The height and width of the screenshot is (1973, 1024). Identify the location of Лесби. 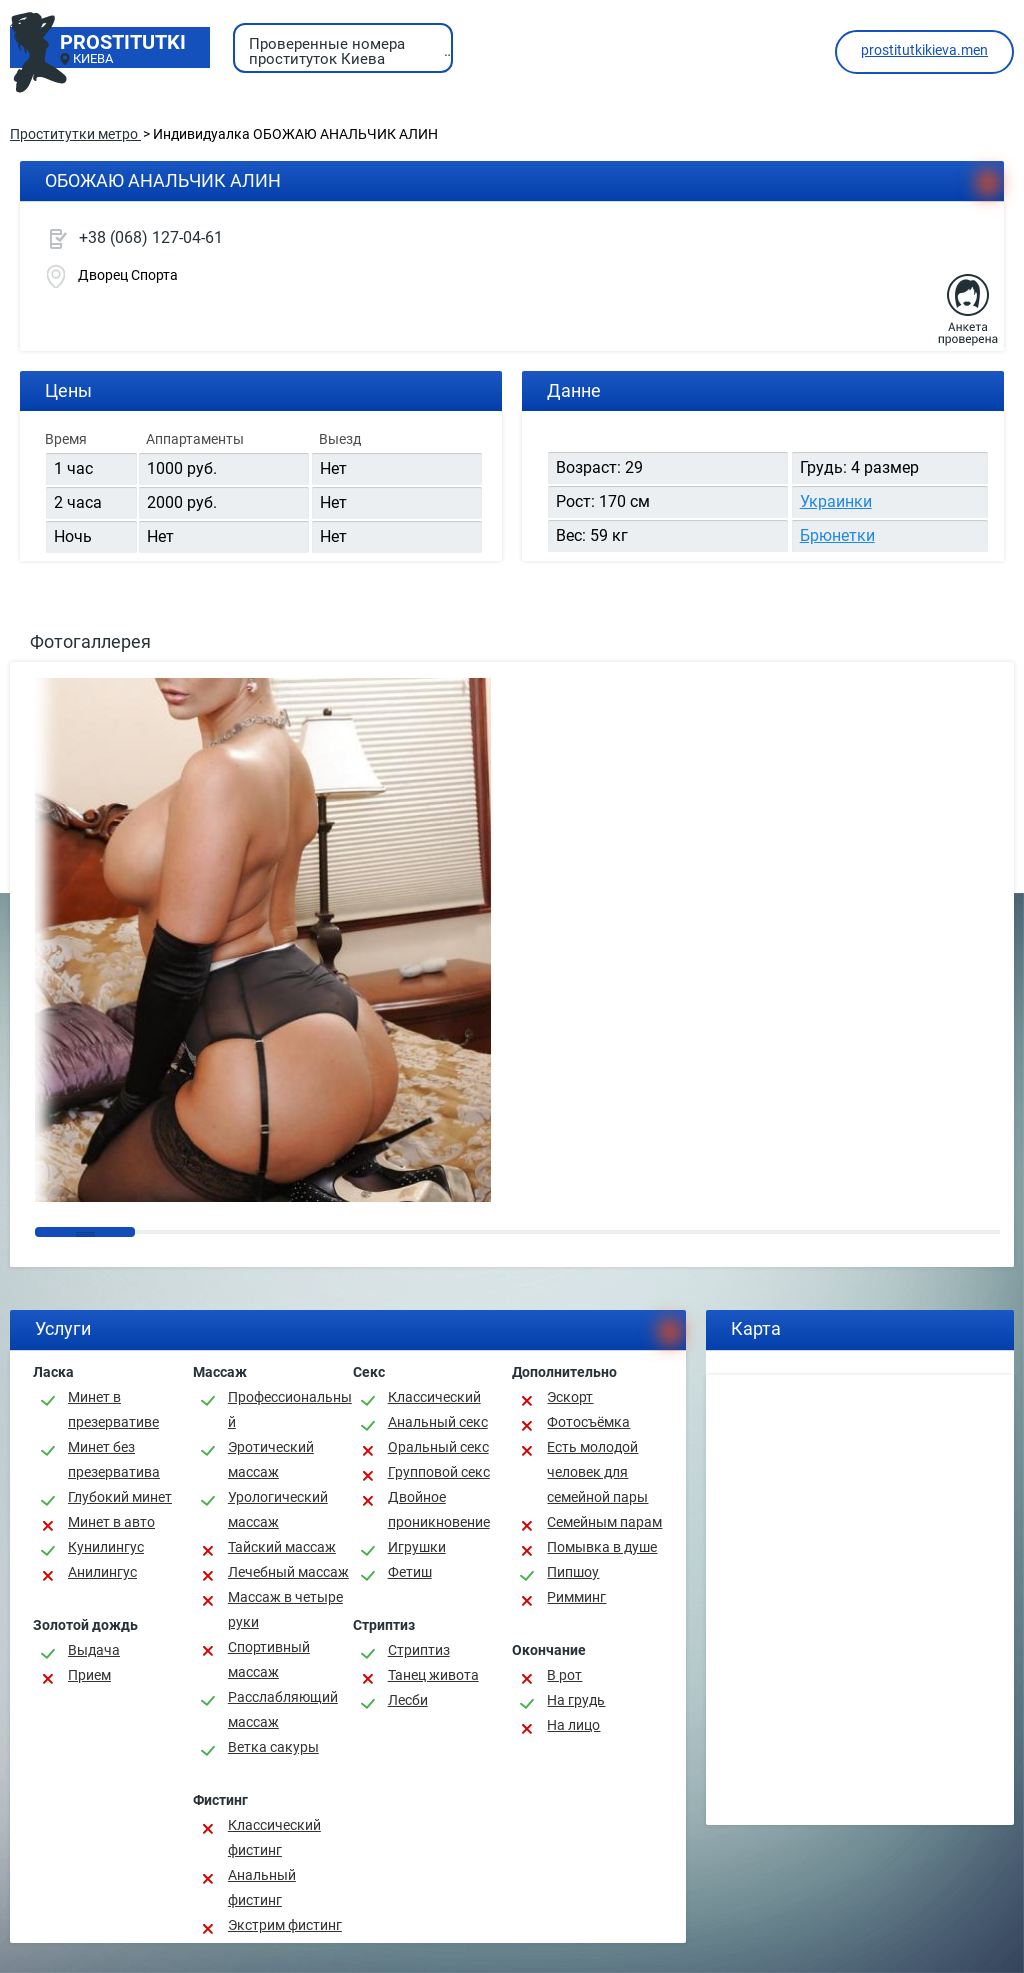
(408, 1700).